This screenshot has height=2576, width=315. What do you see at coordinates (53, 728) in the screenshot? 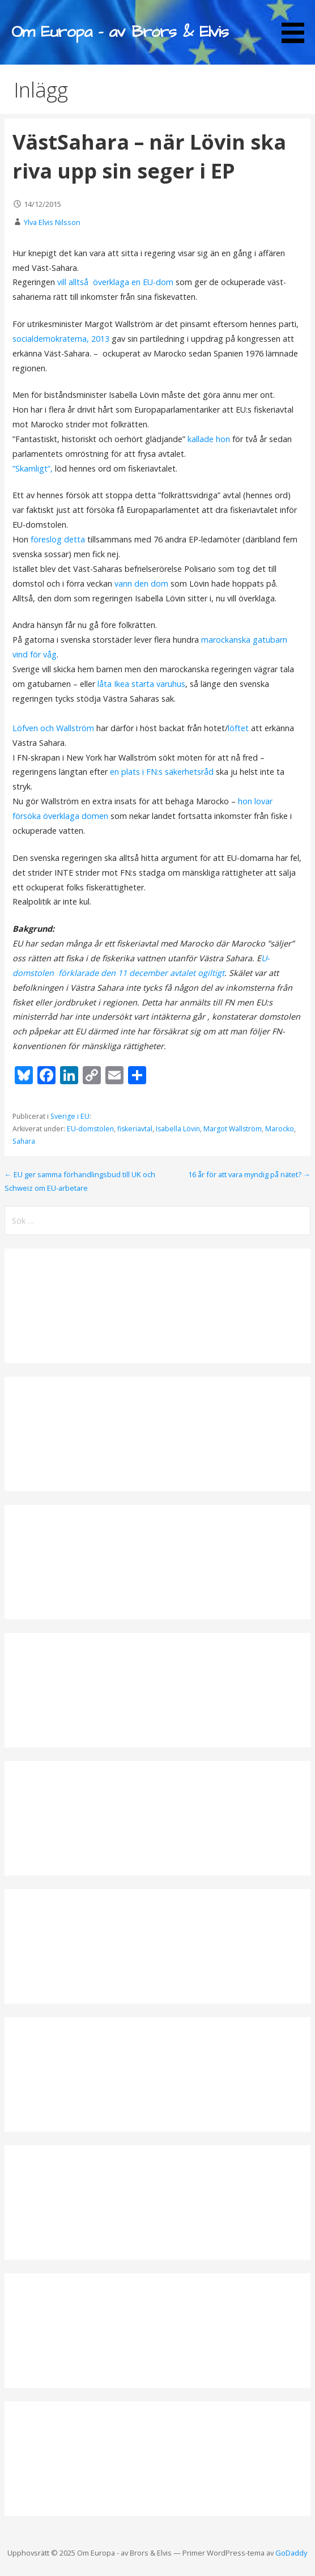
I see `Löfven och Wallström` at bounding box center [53, 728].